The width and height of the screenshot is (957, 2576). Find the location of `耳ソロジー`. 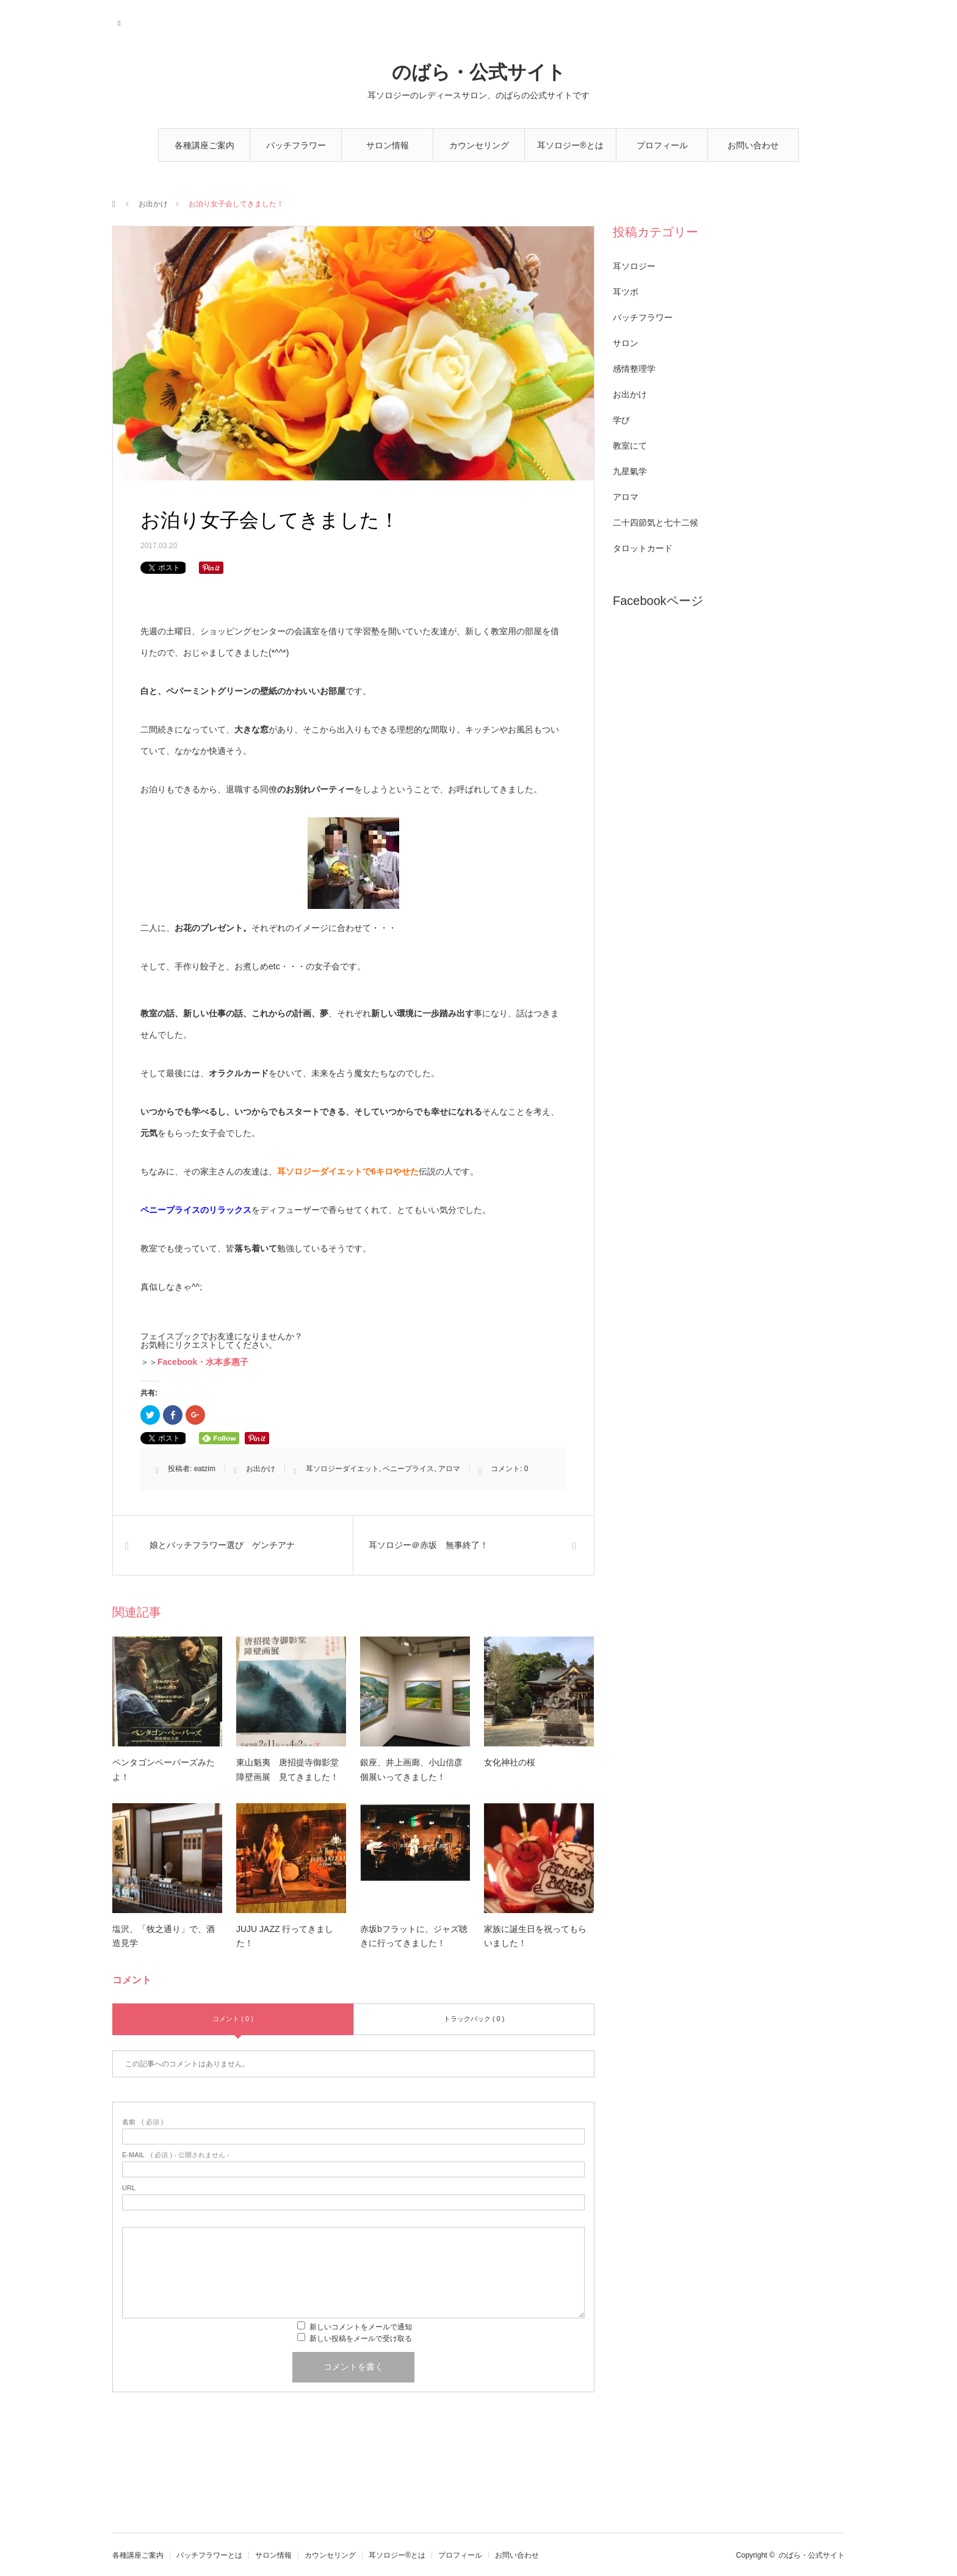

耳ソロジー is located at coordinates (634, 266).